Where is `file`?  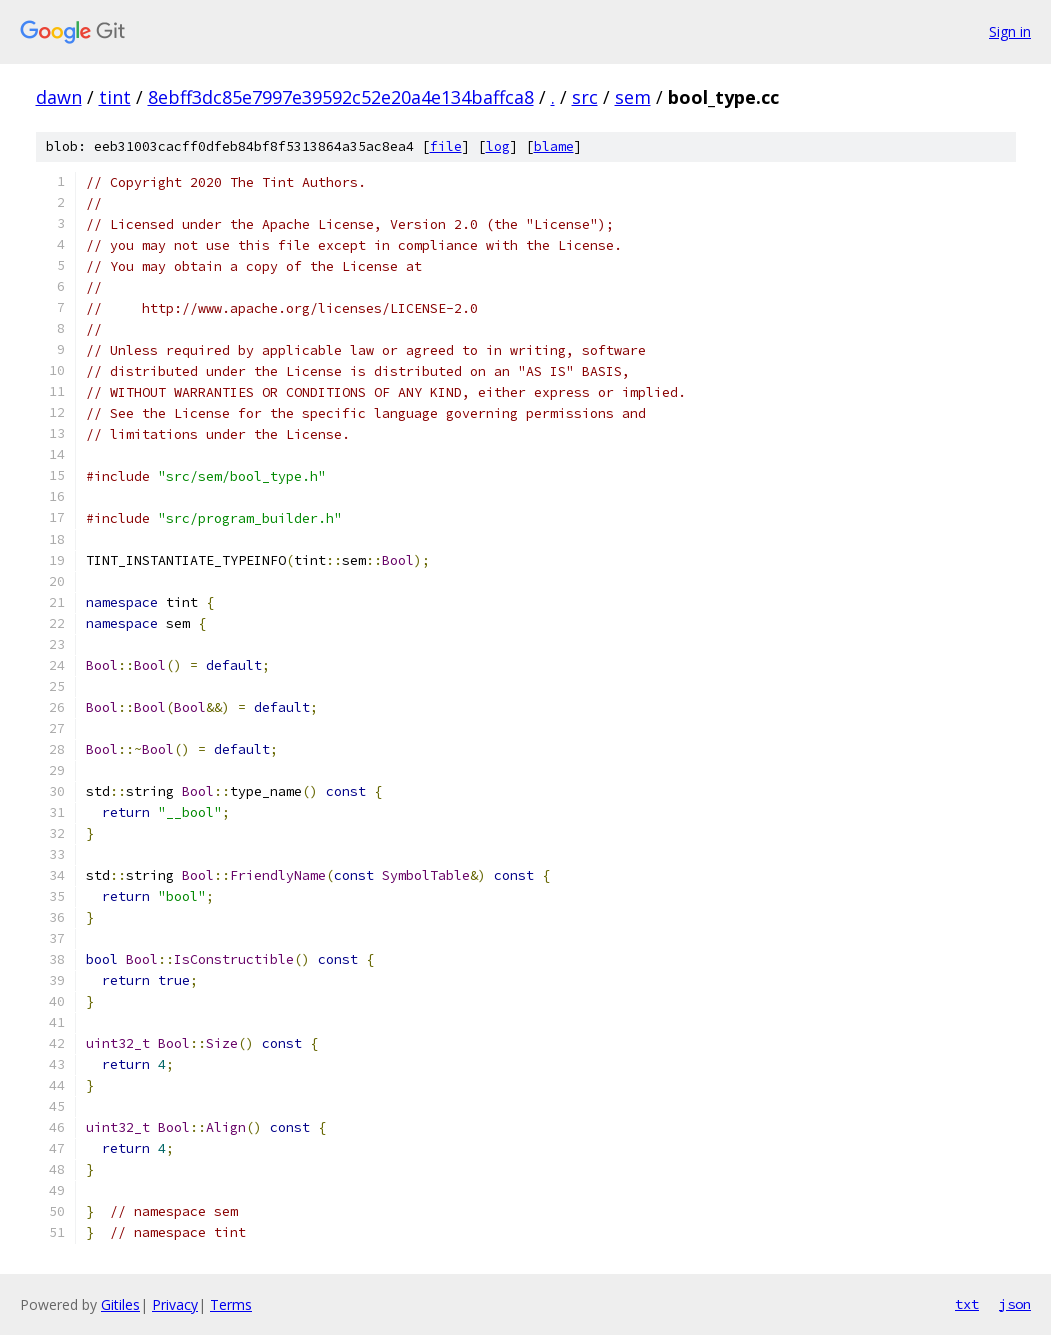
file is located at coordinates (446, 146).